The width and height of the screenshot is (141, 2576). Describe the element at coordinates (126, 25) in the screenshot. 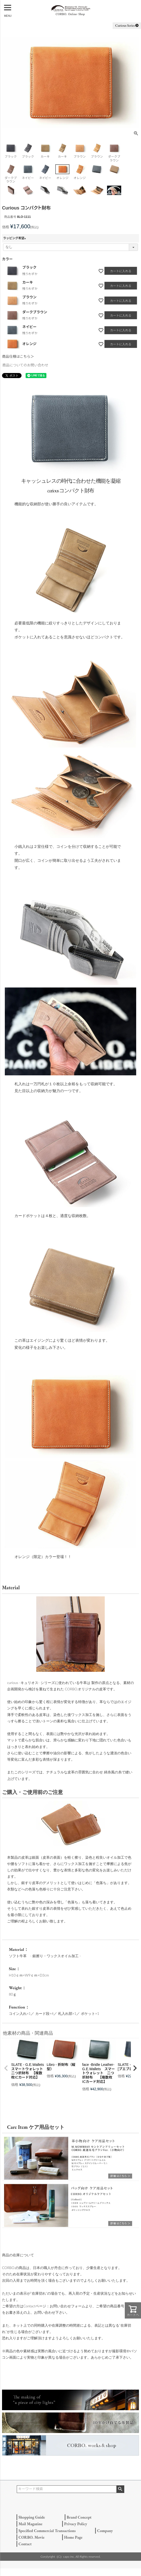

I see `Curious Series` at that location.